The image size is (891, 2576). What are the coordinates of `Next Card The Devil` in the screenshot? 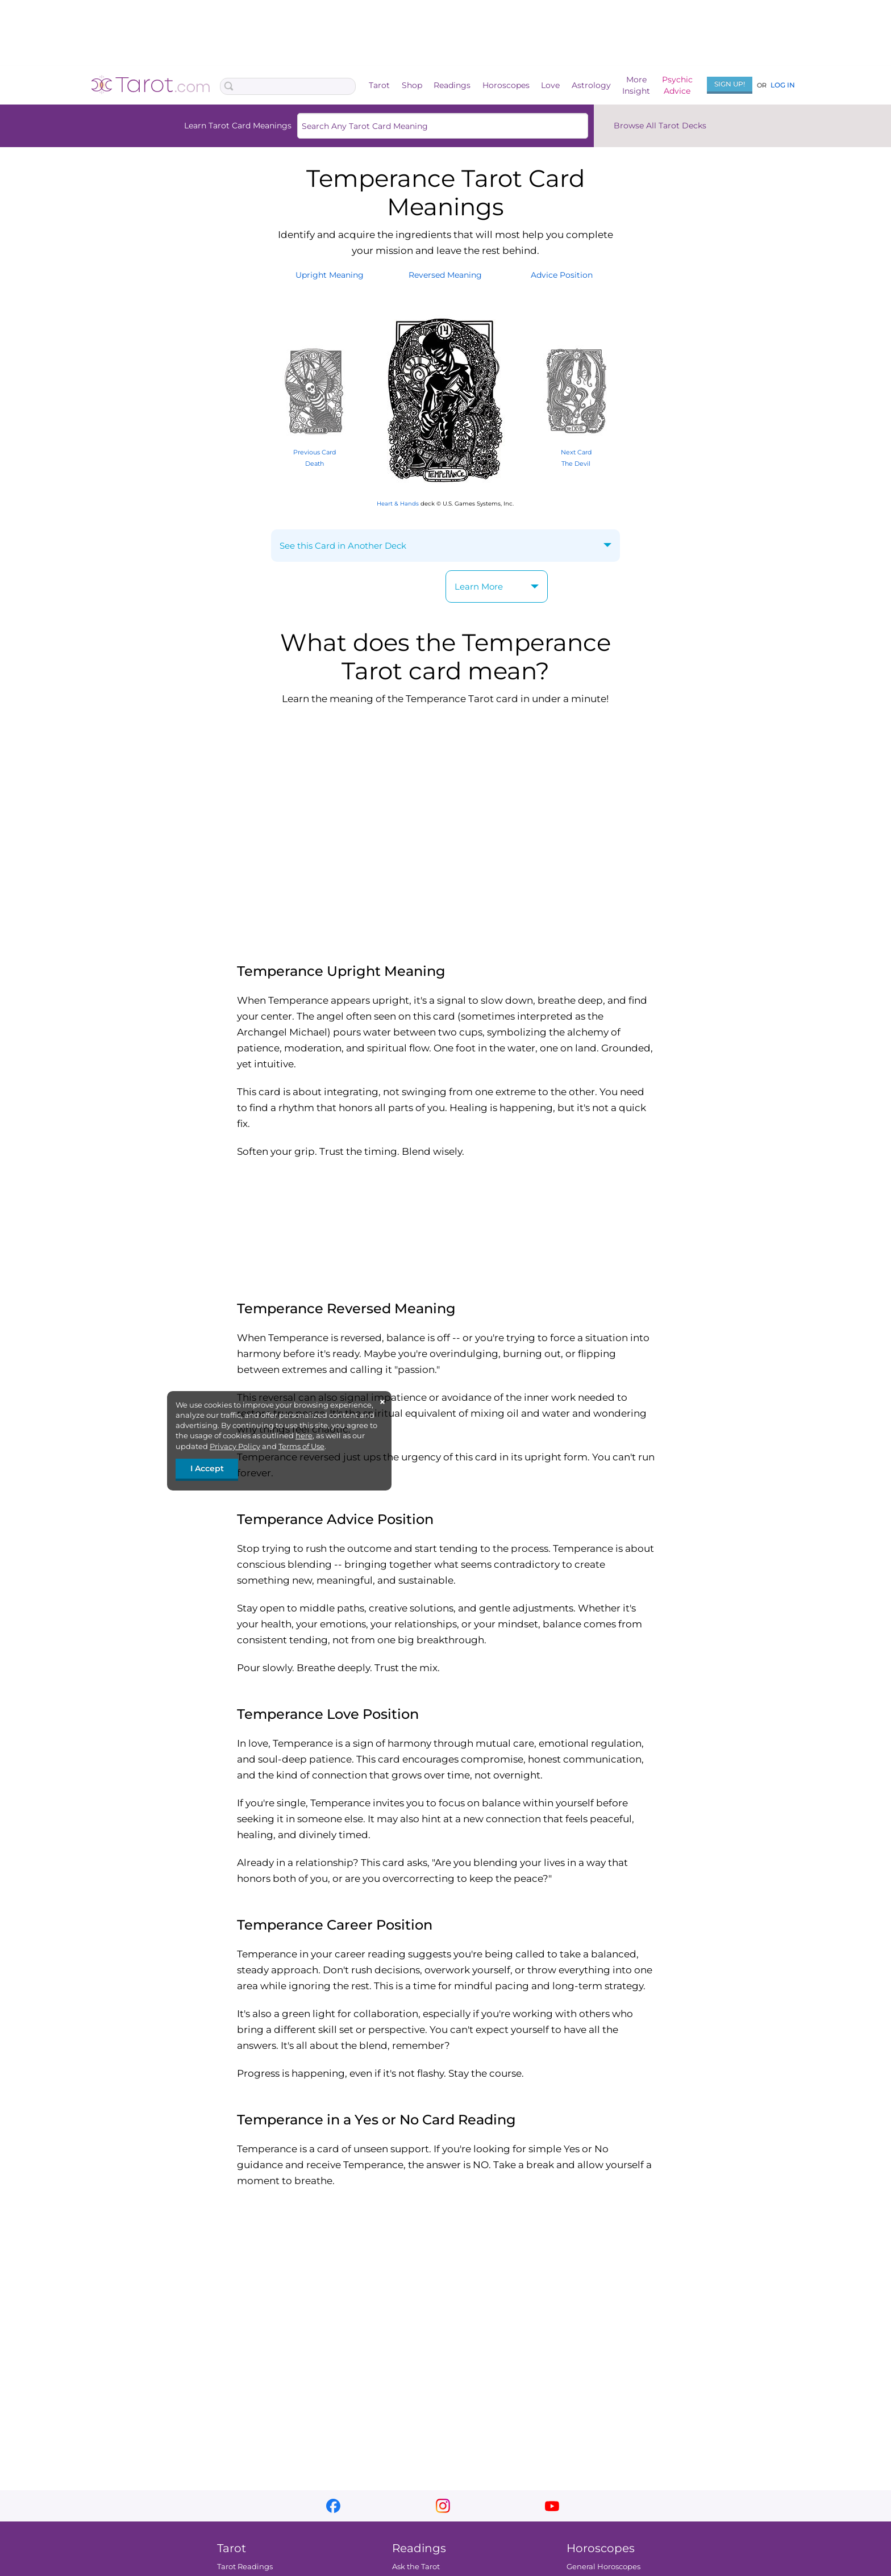 It's located at (576, 451).